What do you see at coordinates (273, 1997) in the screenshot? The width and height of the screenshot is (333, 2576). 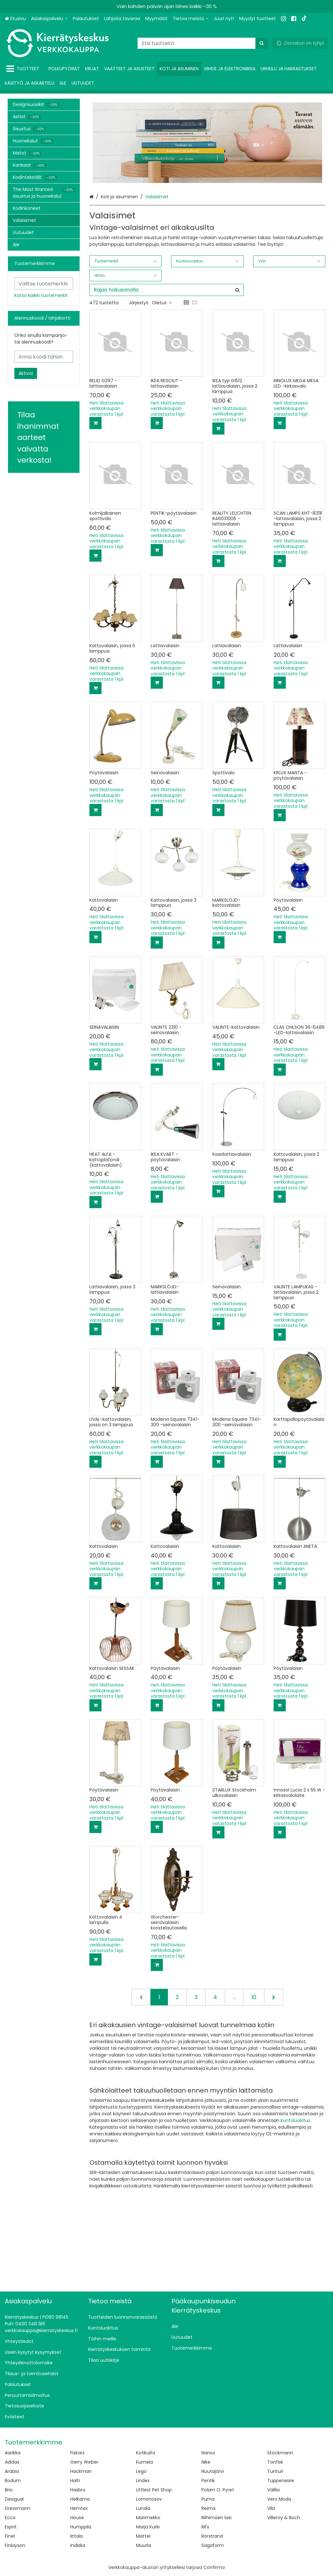 I see `[Seuraava]` at bounding box center [273, 1997].